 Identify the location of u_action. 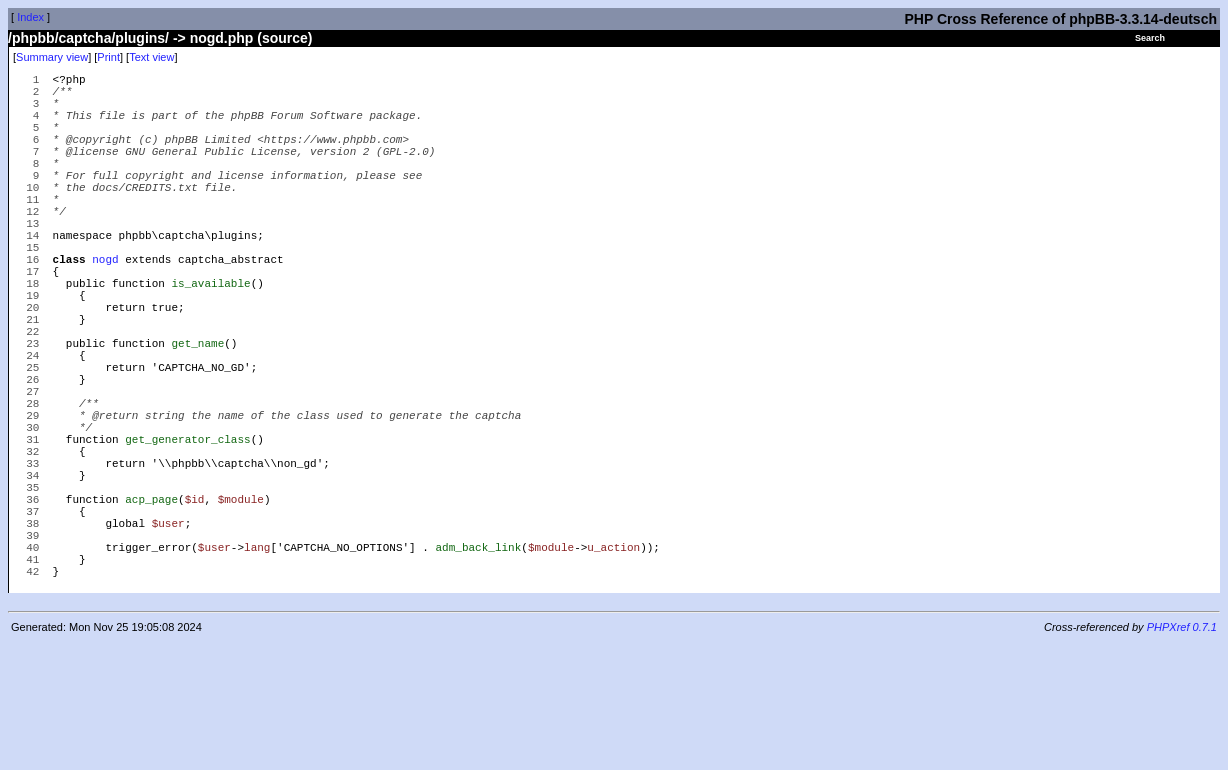
(613, 666).